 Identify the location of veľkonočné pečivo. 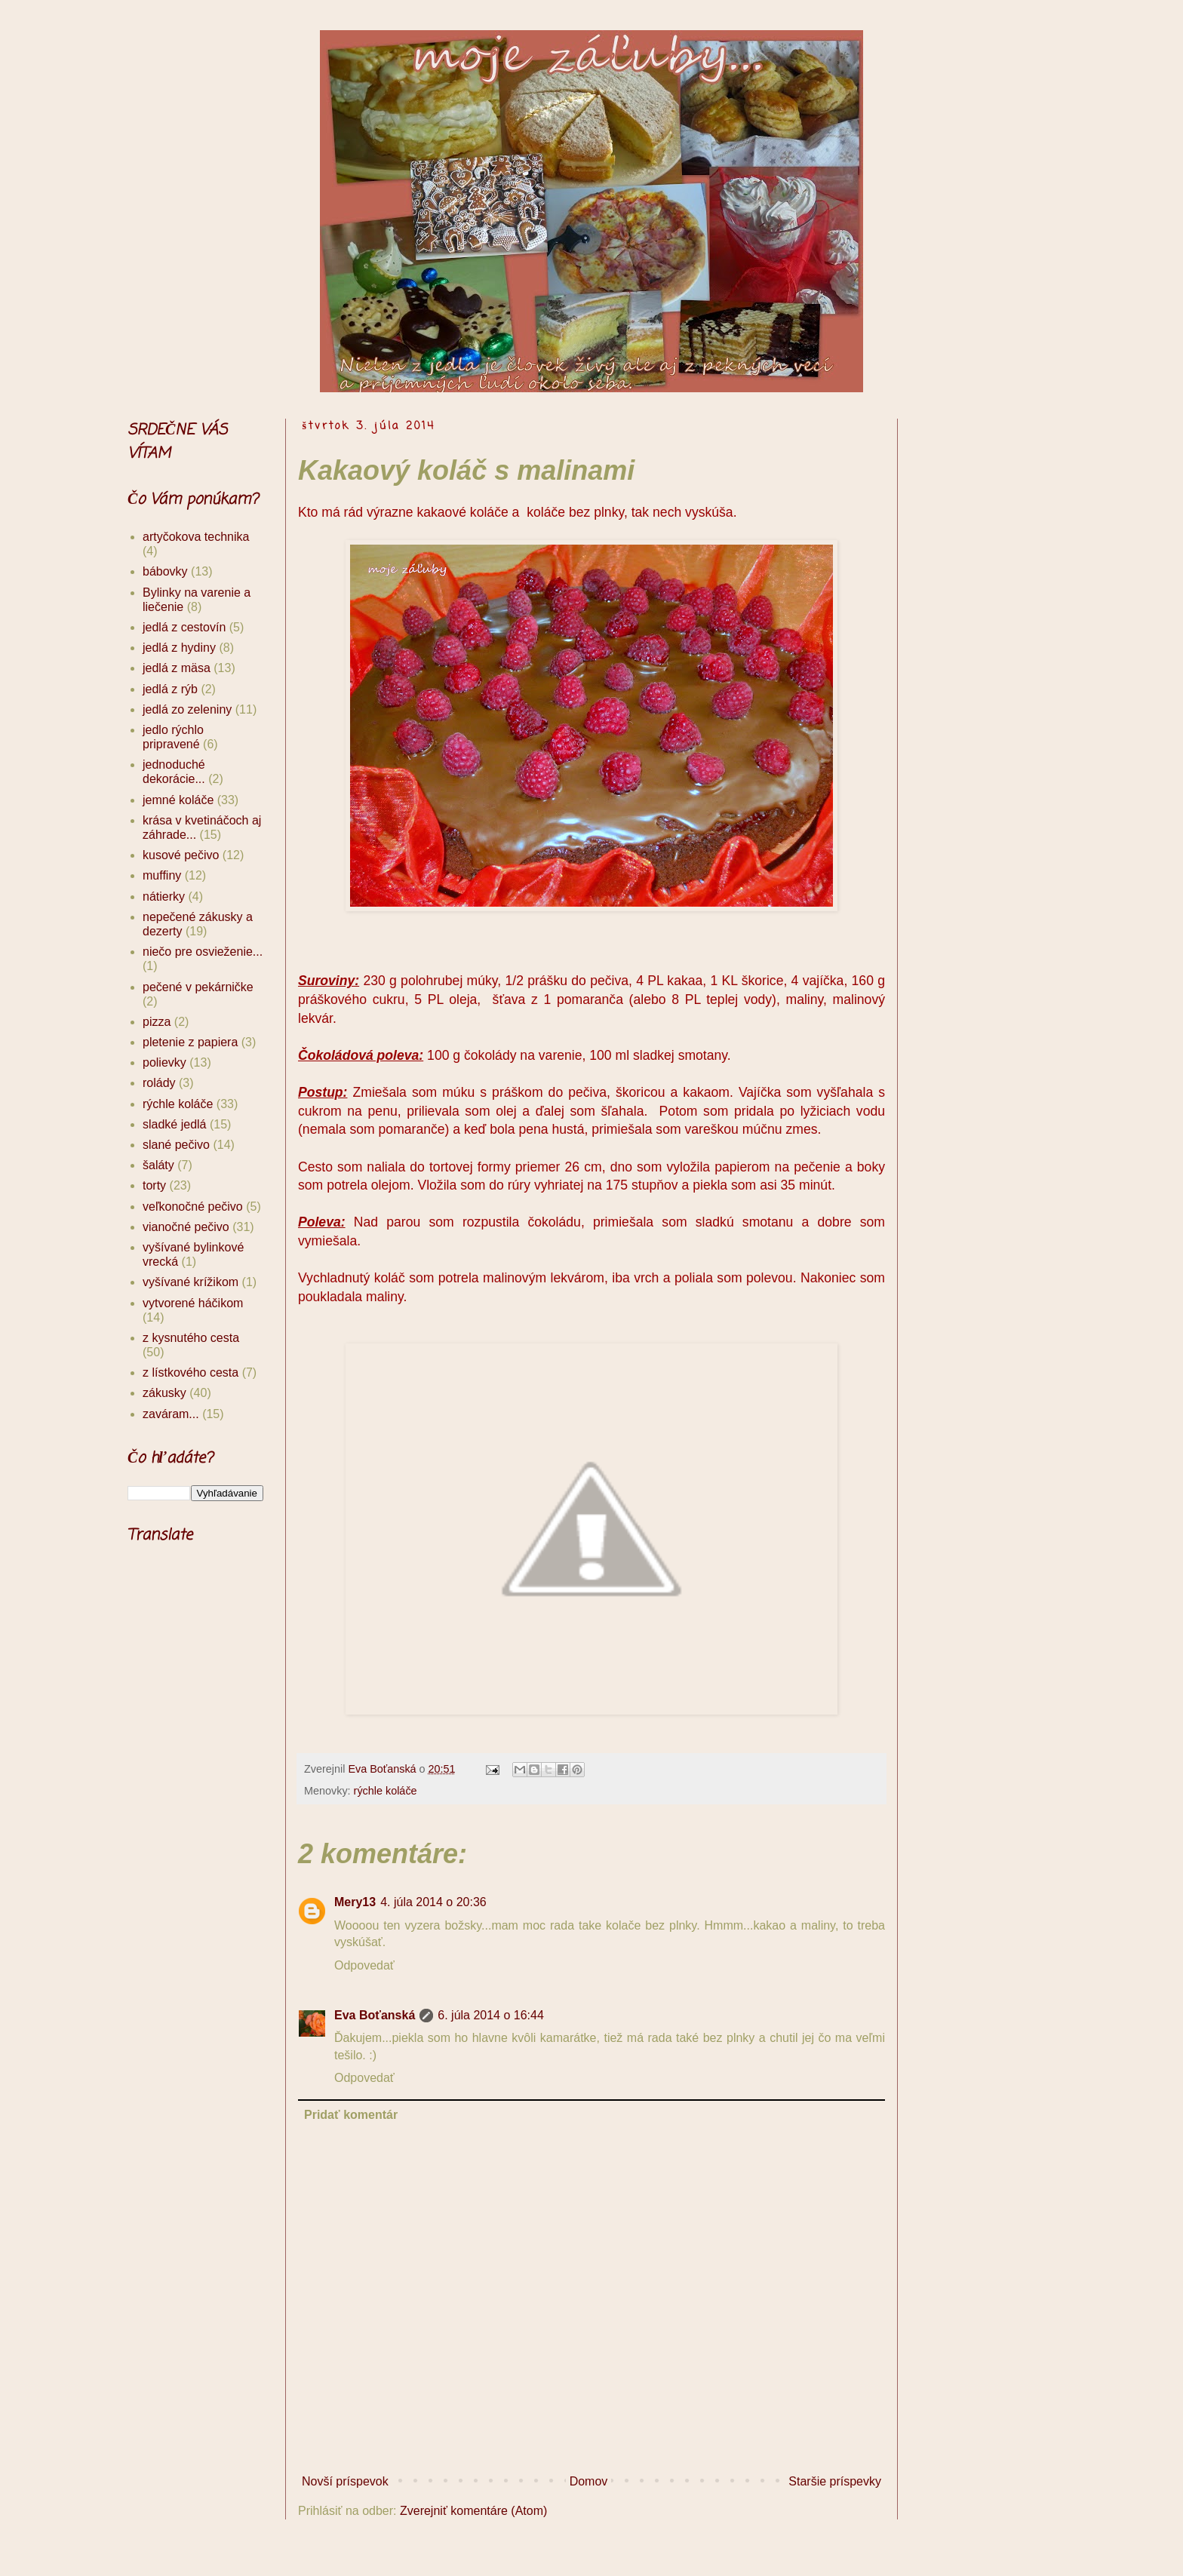
(193, 1206).